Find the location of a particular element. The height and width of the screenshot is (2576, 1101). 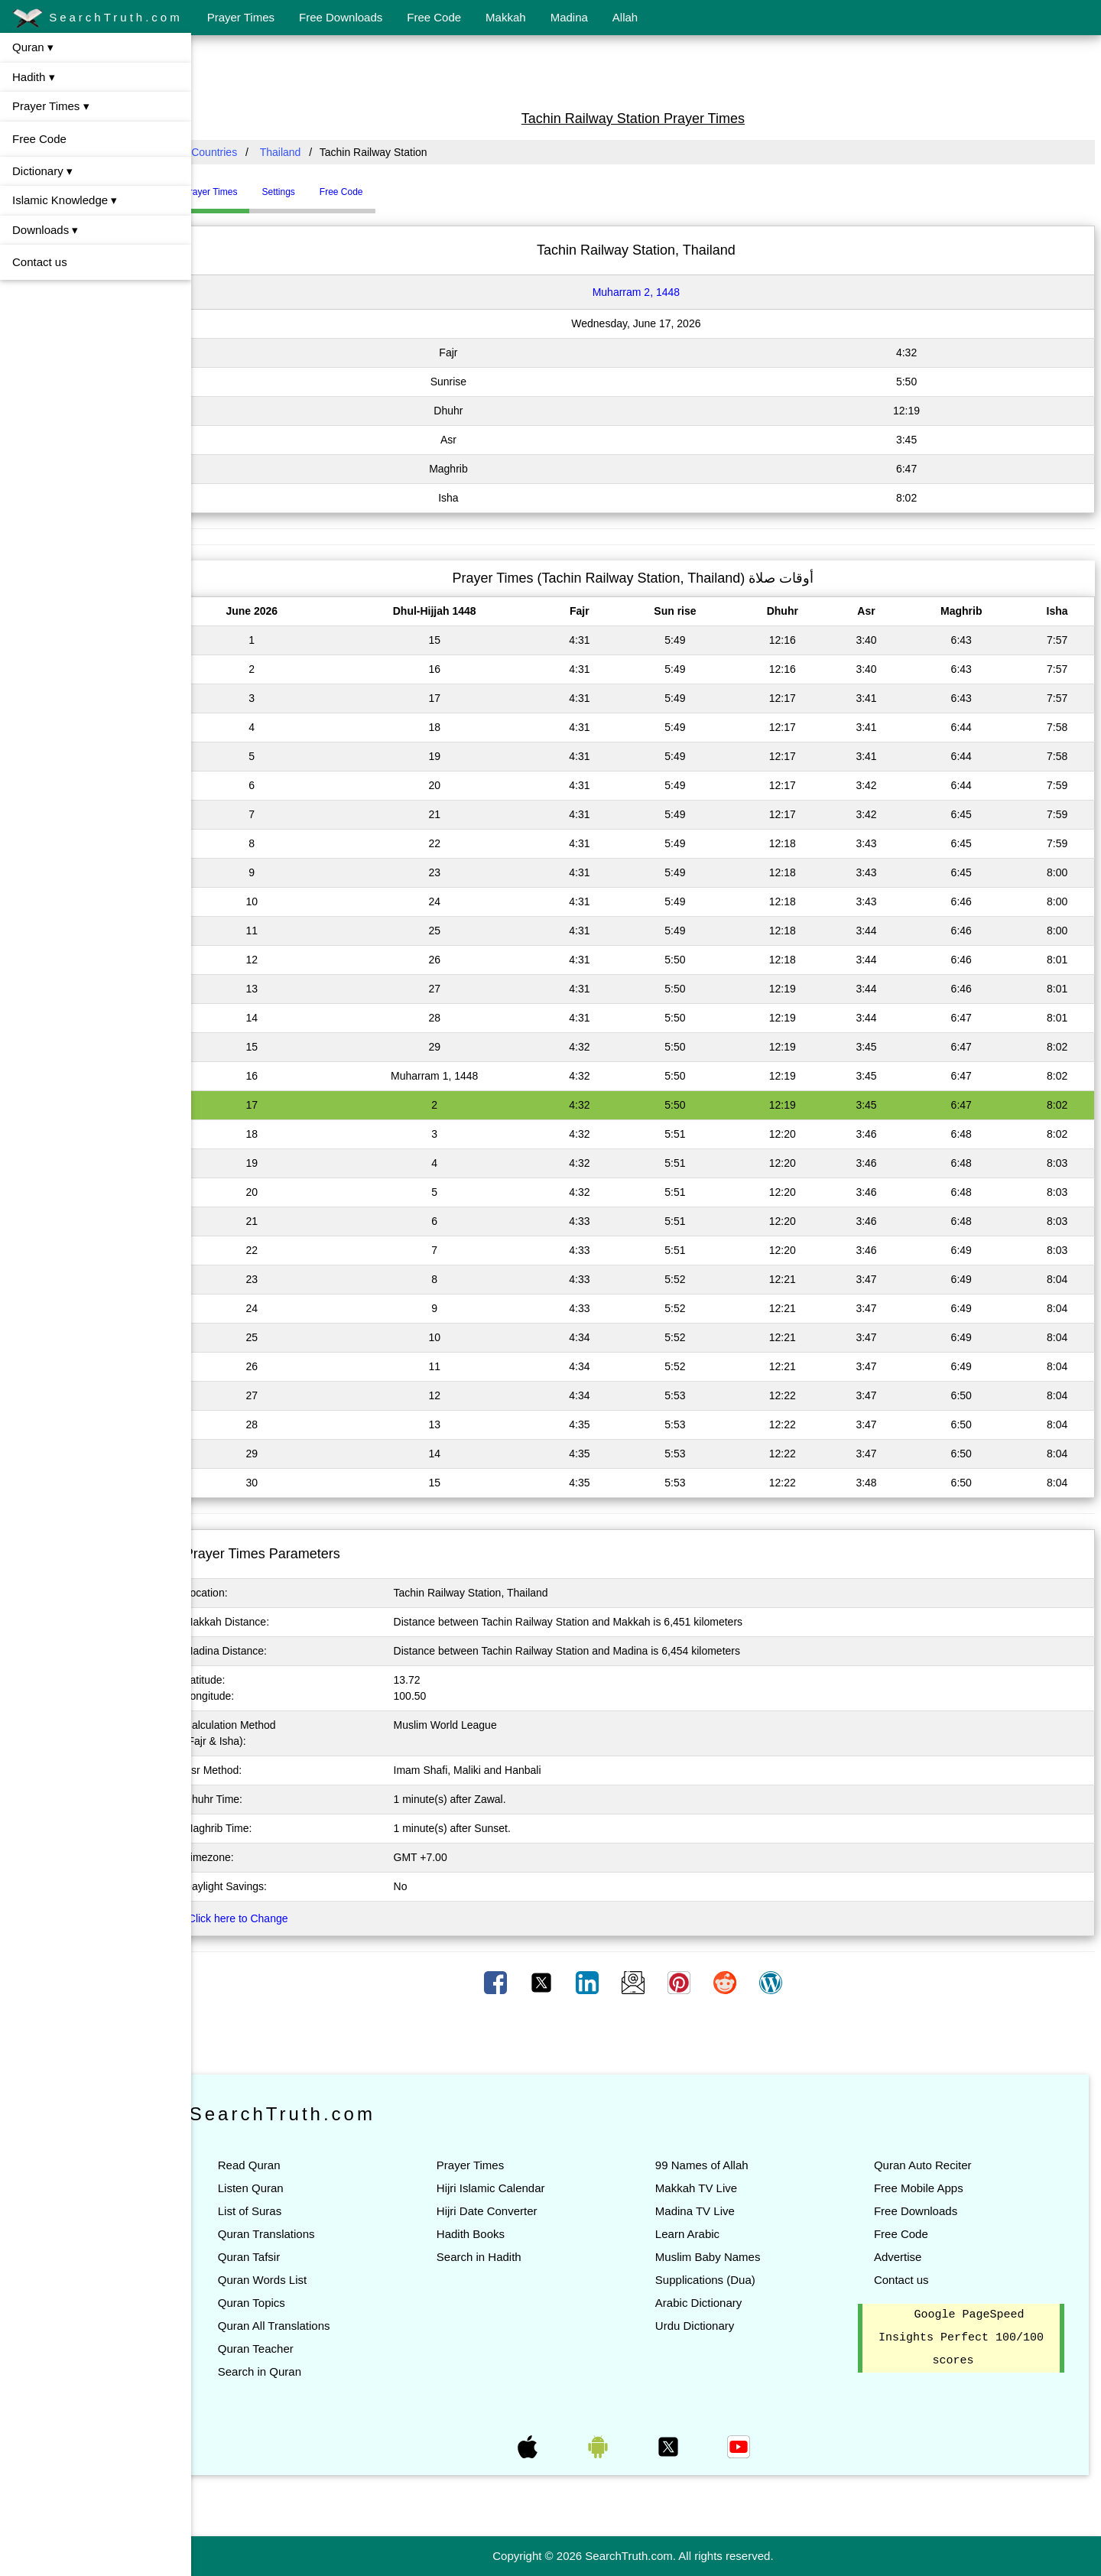

Madina TV Live is located at coordinates (708, 2210).